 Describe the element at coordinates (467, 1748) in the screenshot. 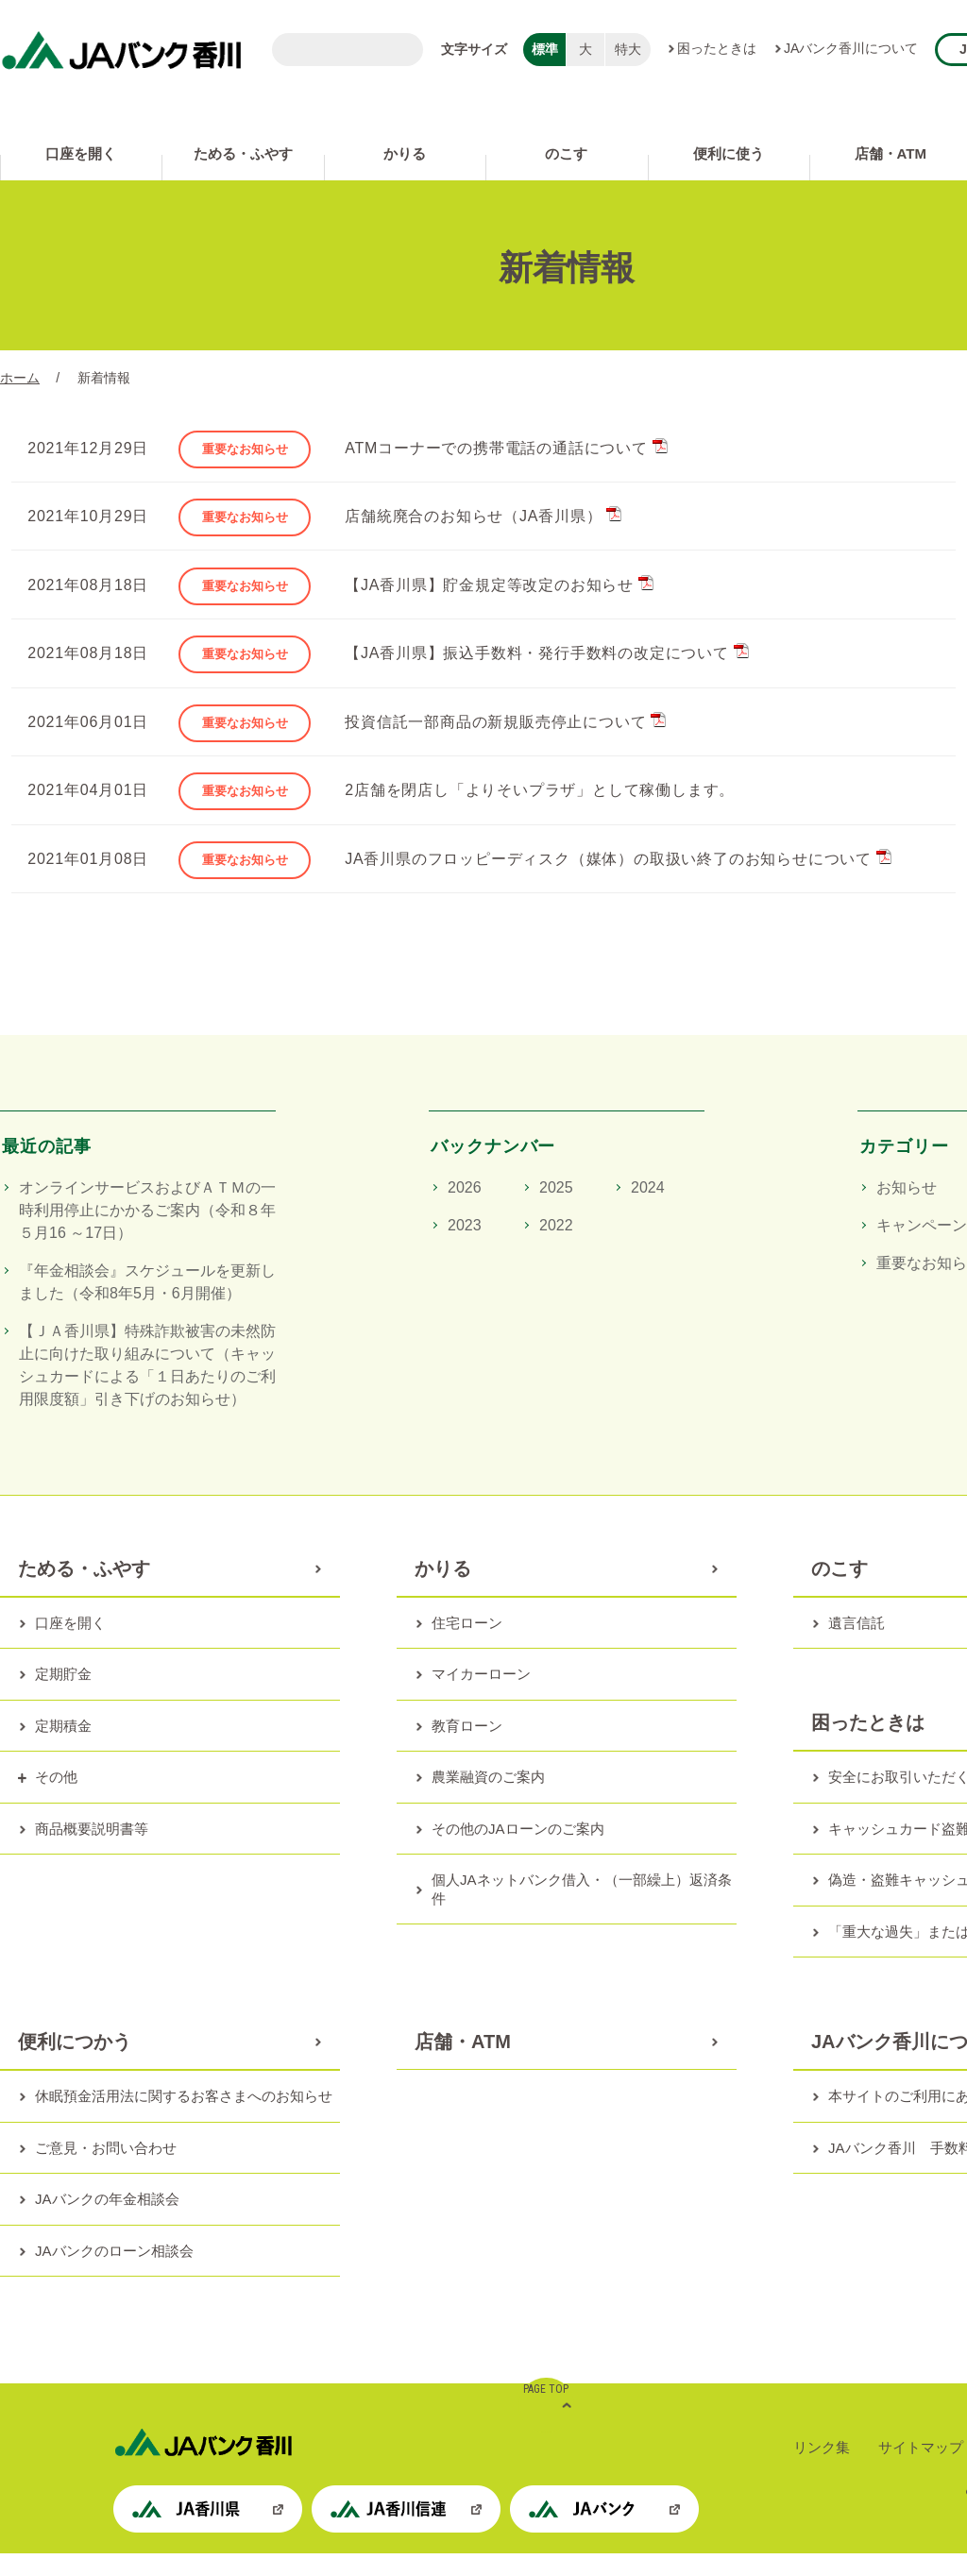

I see `教育ローン` at that location.